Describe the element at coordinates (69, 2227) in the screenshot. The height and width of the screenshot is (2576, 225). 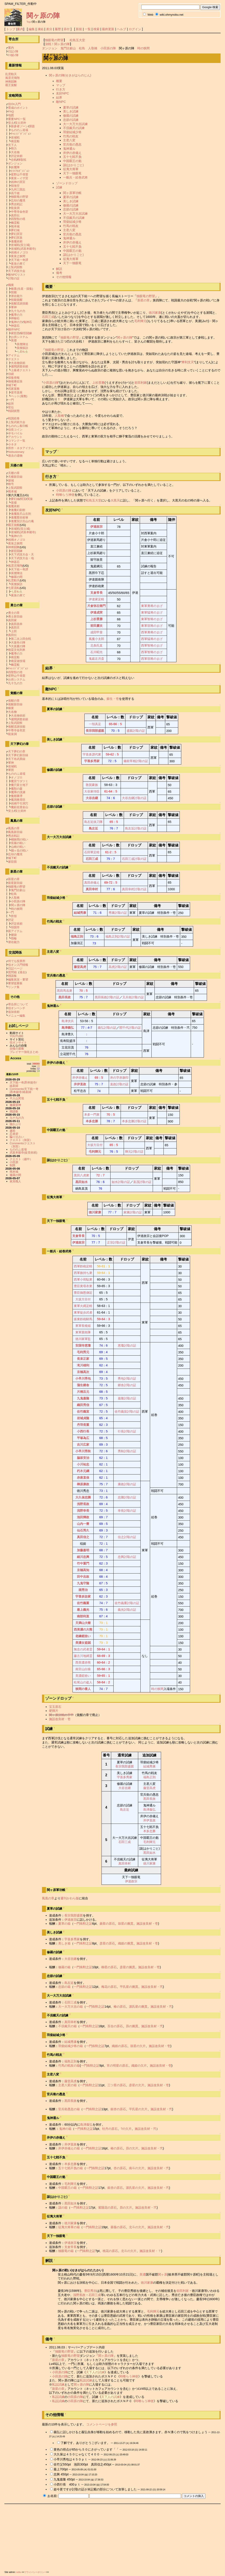
I see `征夷大将軍の箱` at that location.